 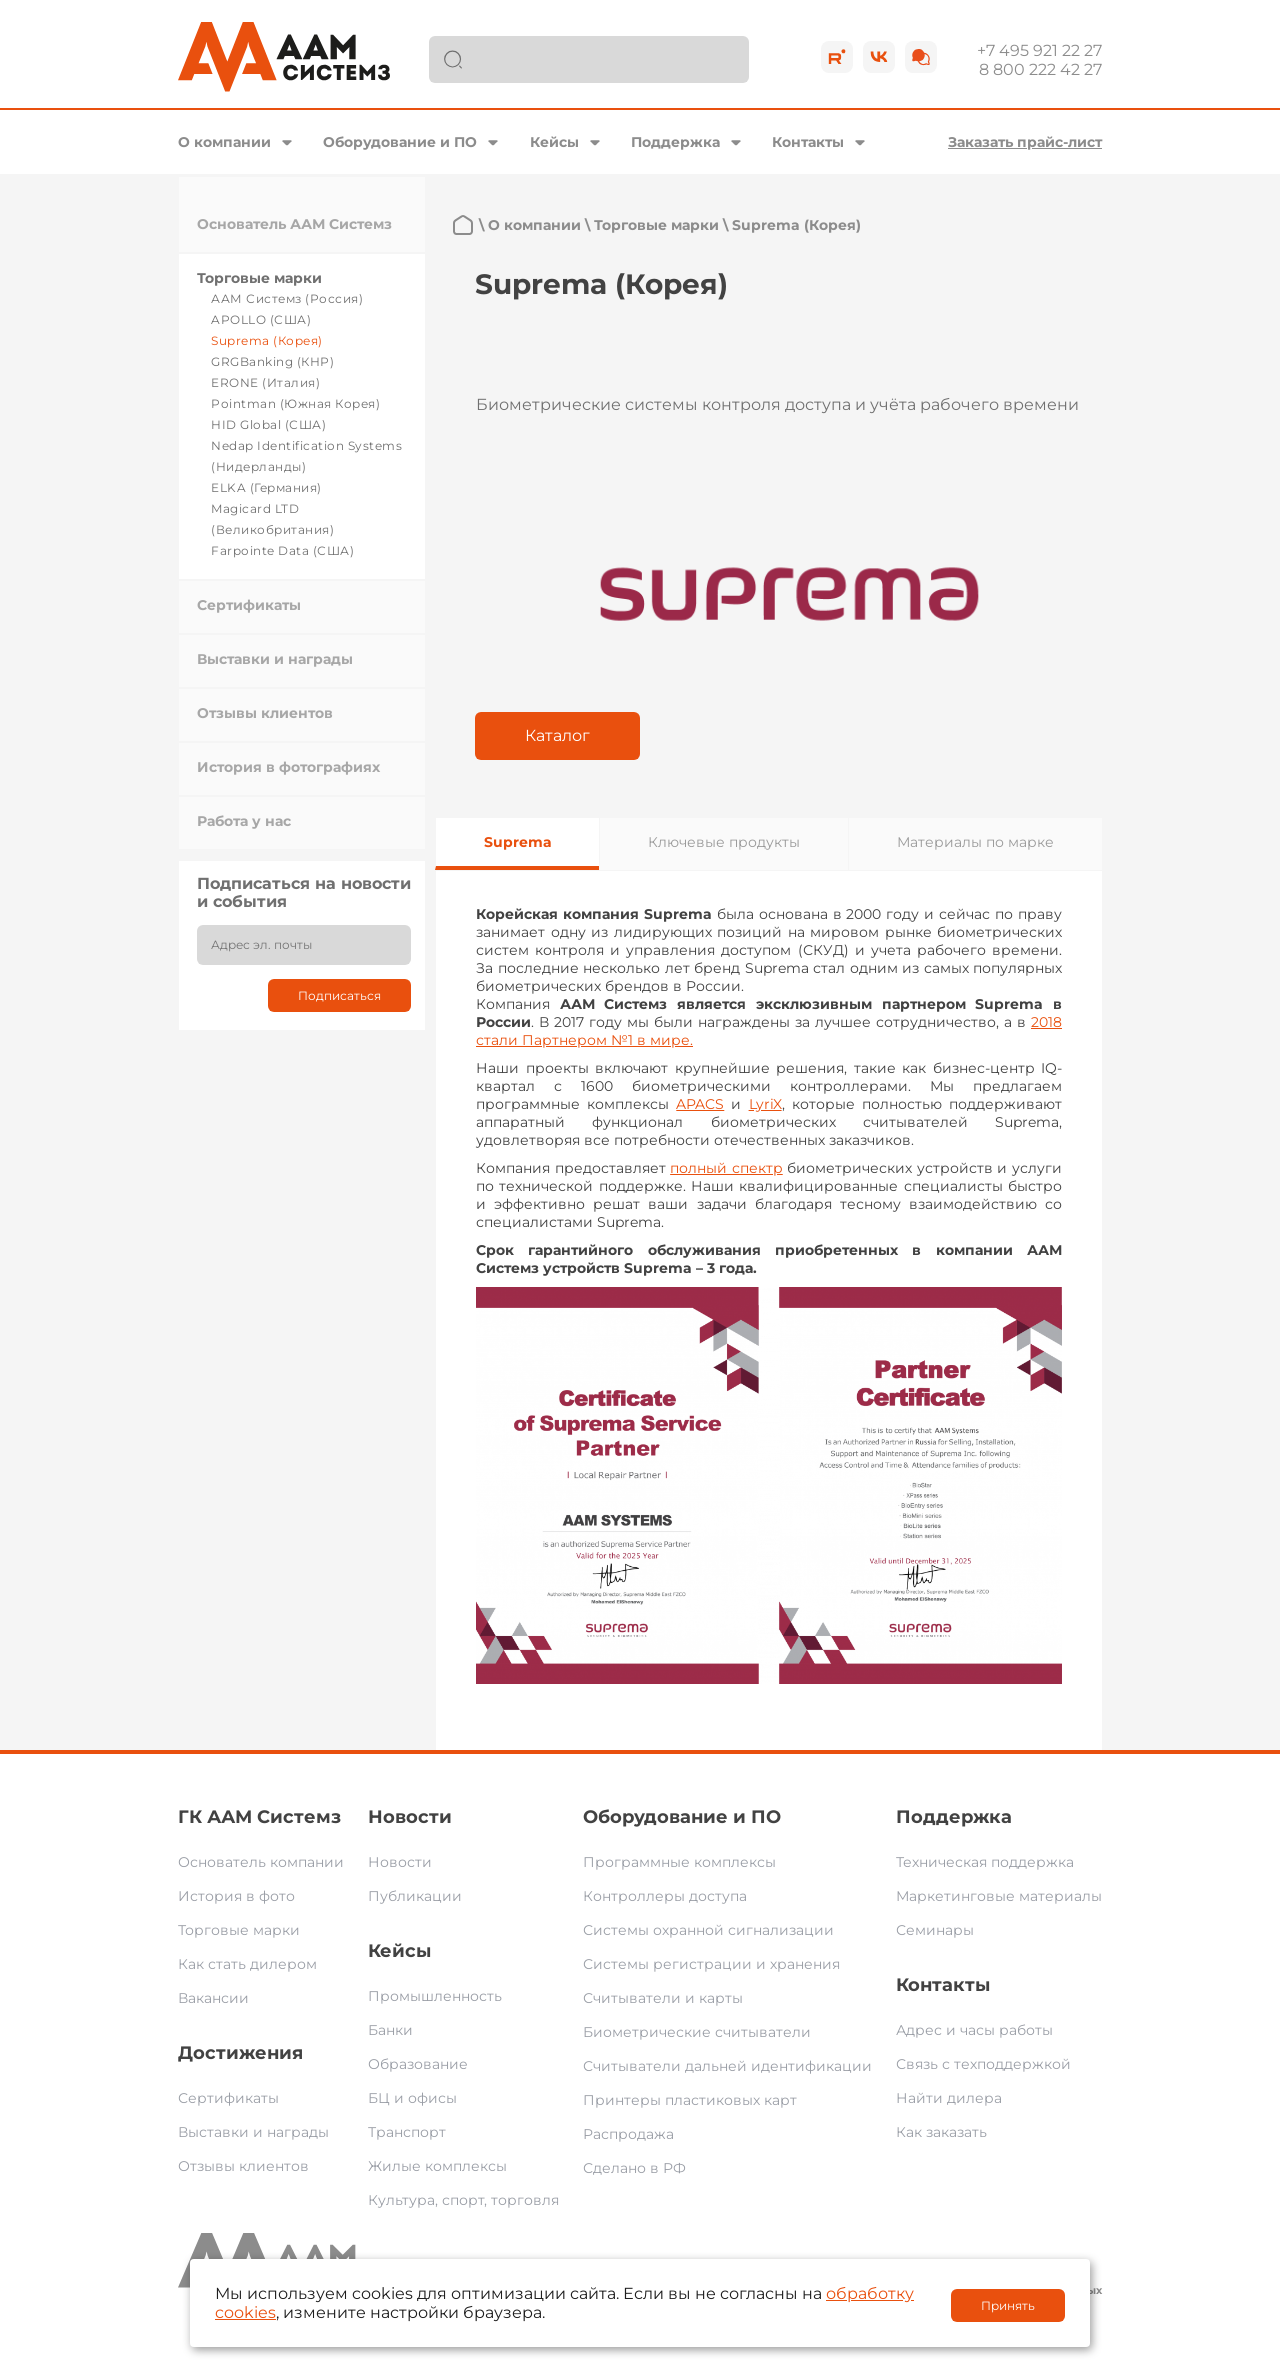 I want to click on ELKA (Германия), so click(x=266, y=487).